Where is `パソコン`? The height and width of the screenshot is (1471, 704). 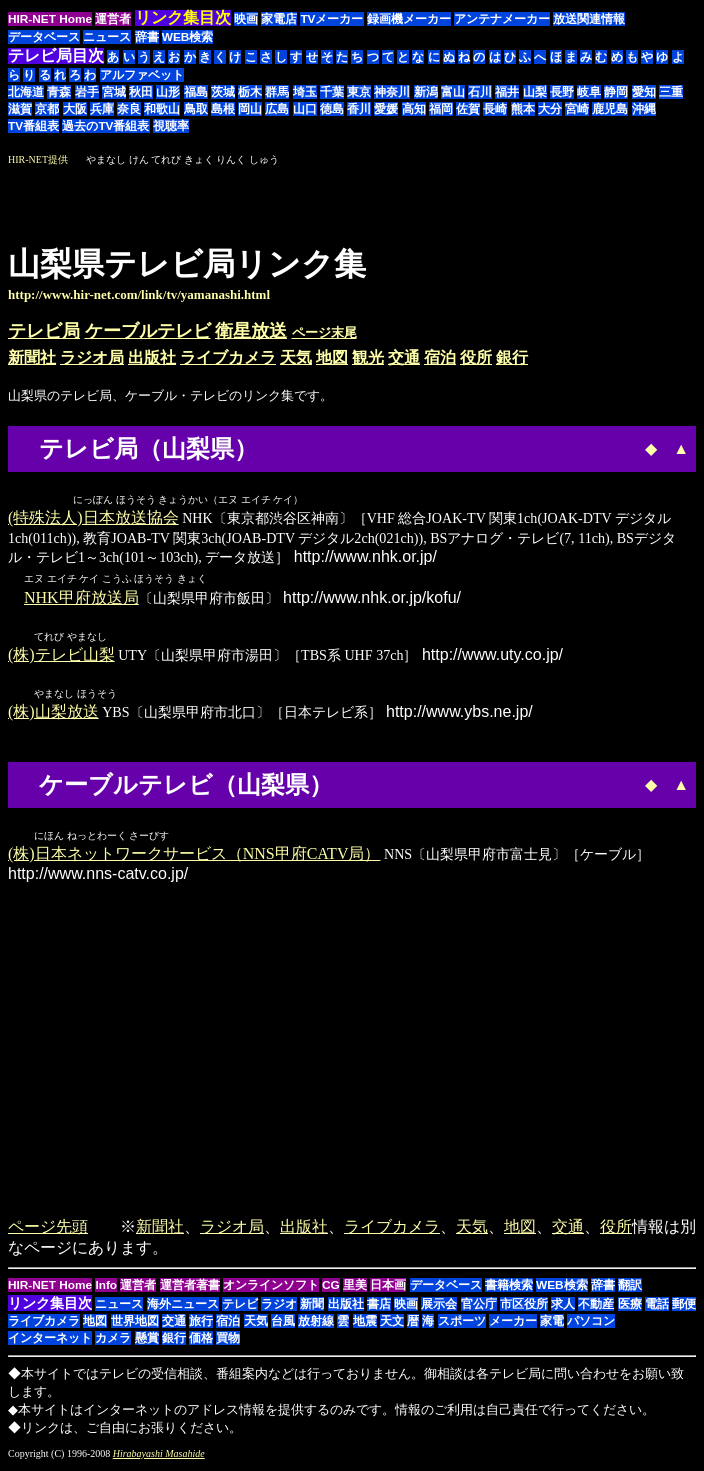
パソコン is located at coordinates (591, 1325).